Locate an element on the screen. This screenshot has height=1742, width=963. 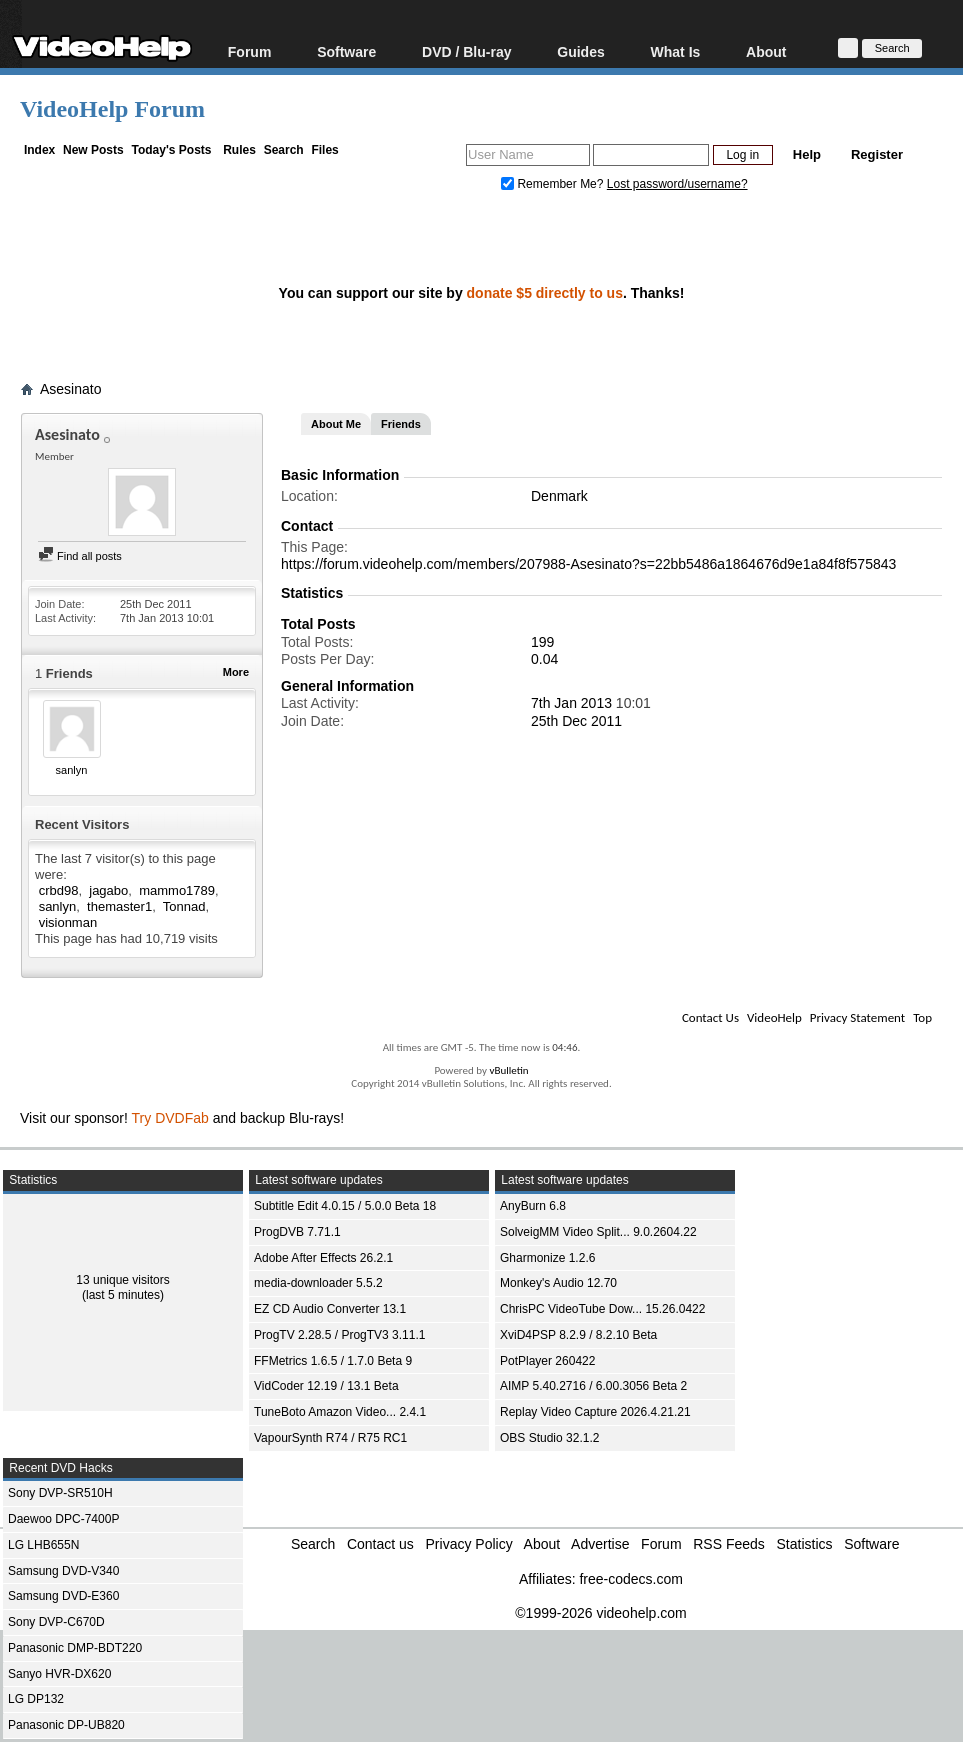
Samsung DVD-E360 is located at coordinates (63, 1596).